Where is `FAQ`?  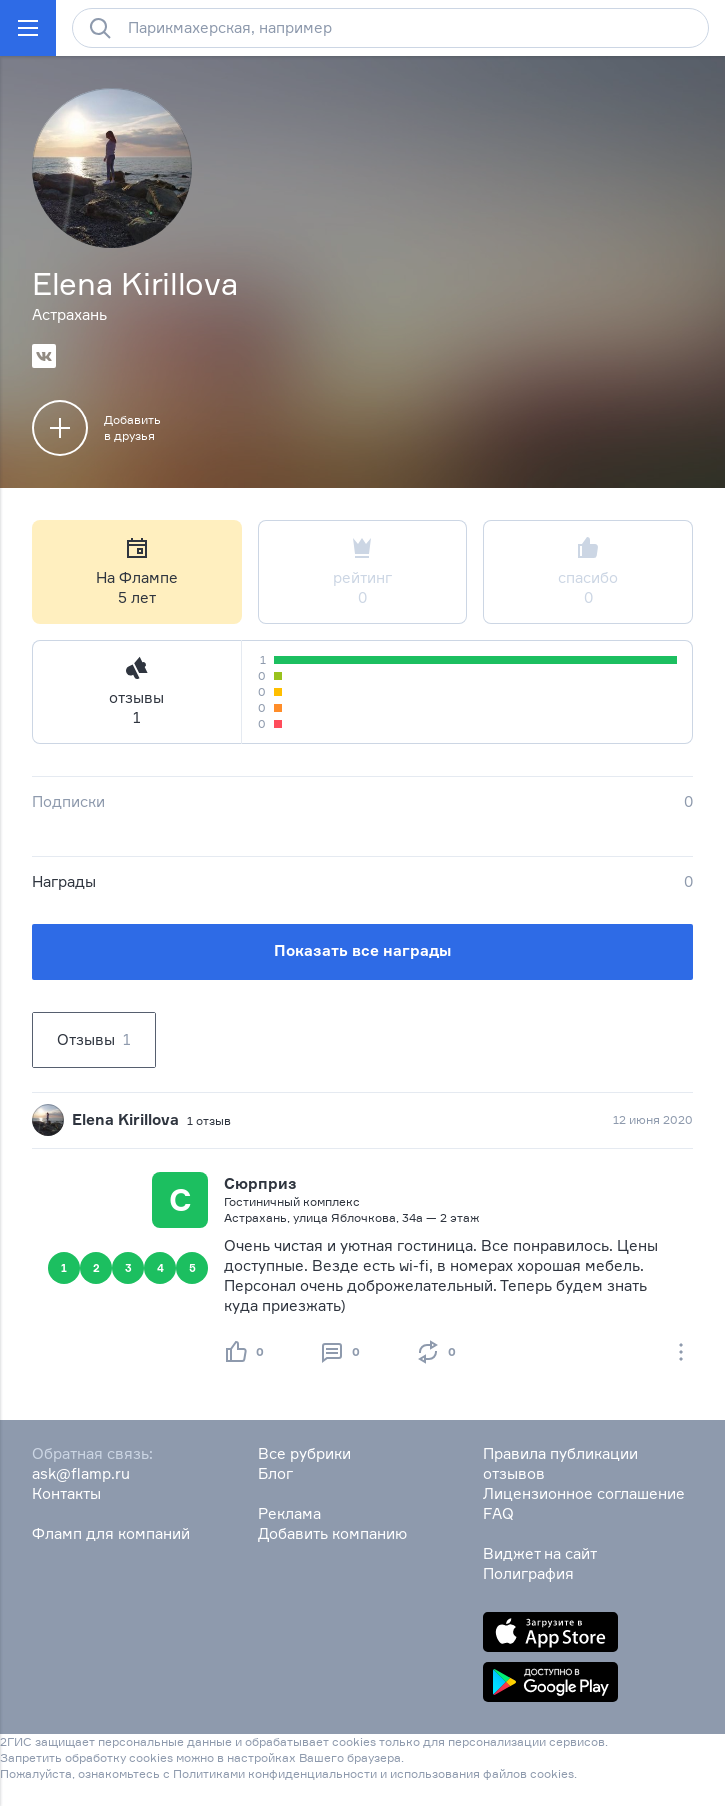
FAQ is located at coordinates (498, 1513).